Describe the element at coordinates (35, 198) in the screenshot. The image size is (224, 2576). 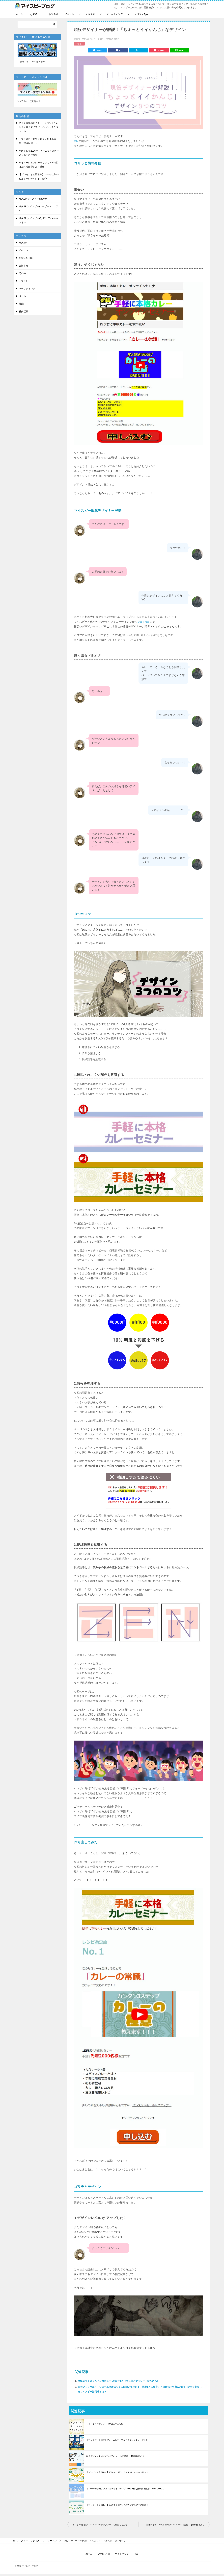
I see `MyASP(マイスピー)公式サイト` at that location.